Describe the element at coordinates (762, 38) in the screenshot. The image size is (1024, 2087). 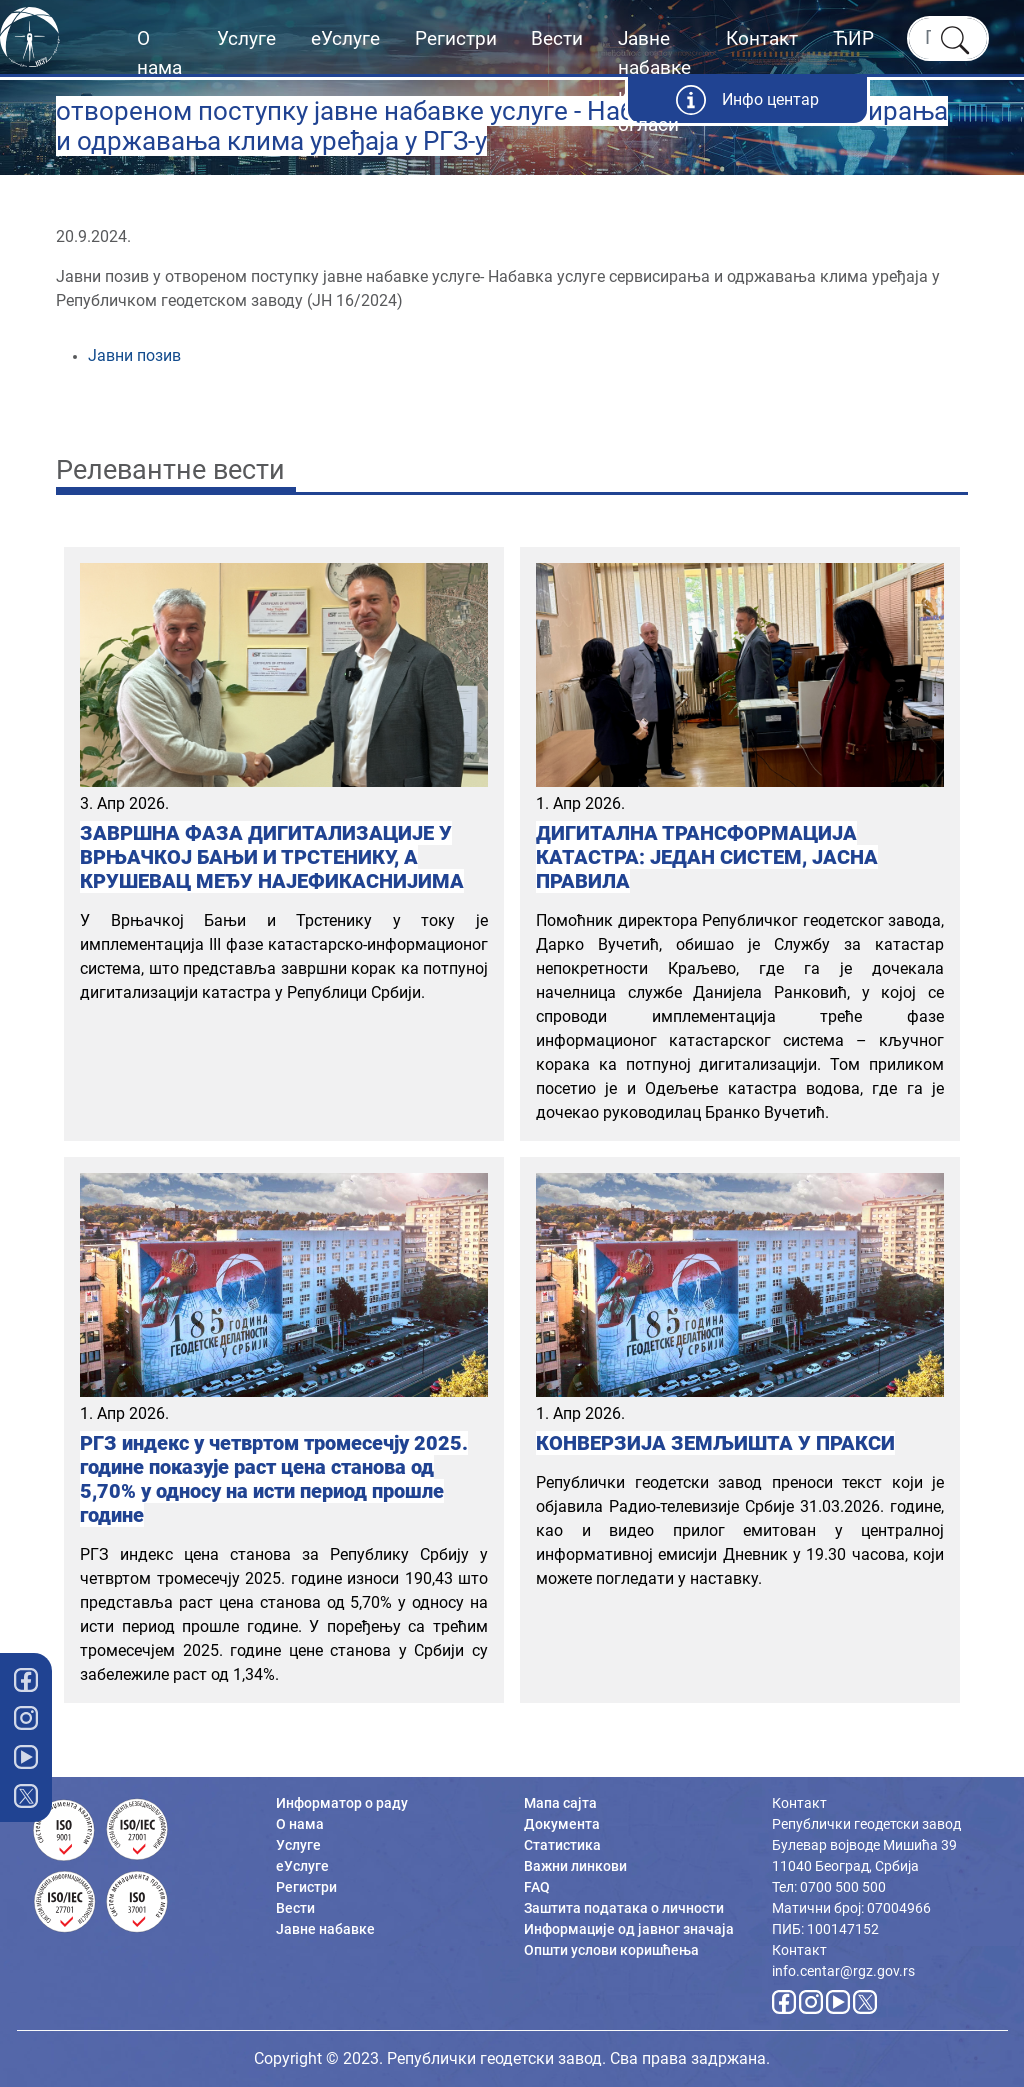
I see `Контакт` at that location.